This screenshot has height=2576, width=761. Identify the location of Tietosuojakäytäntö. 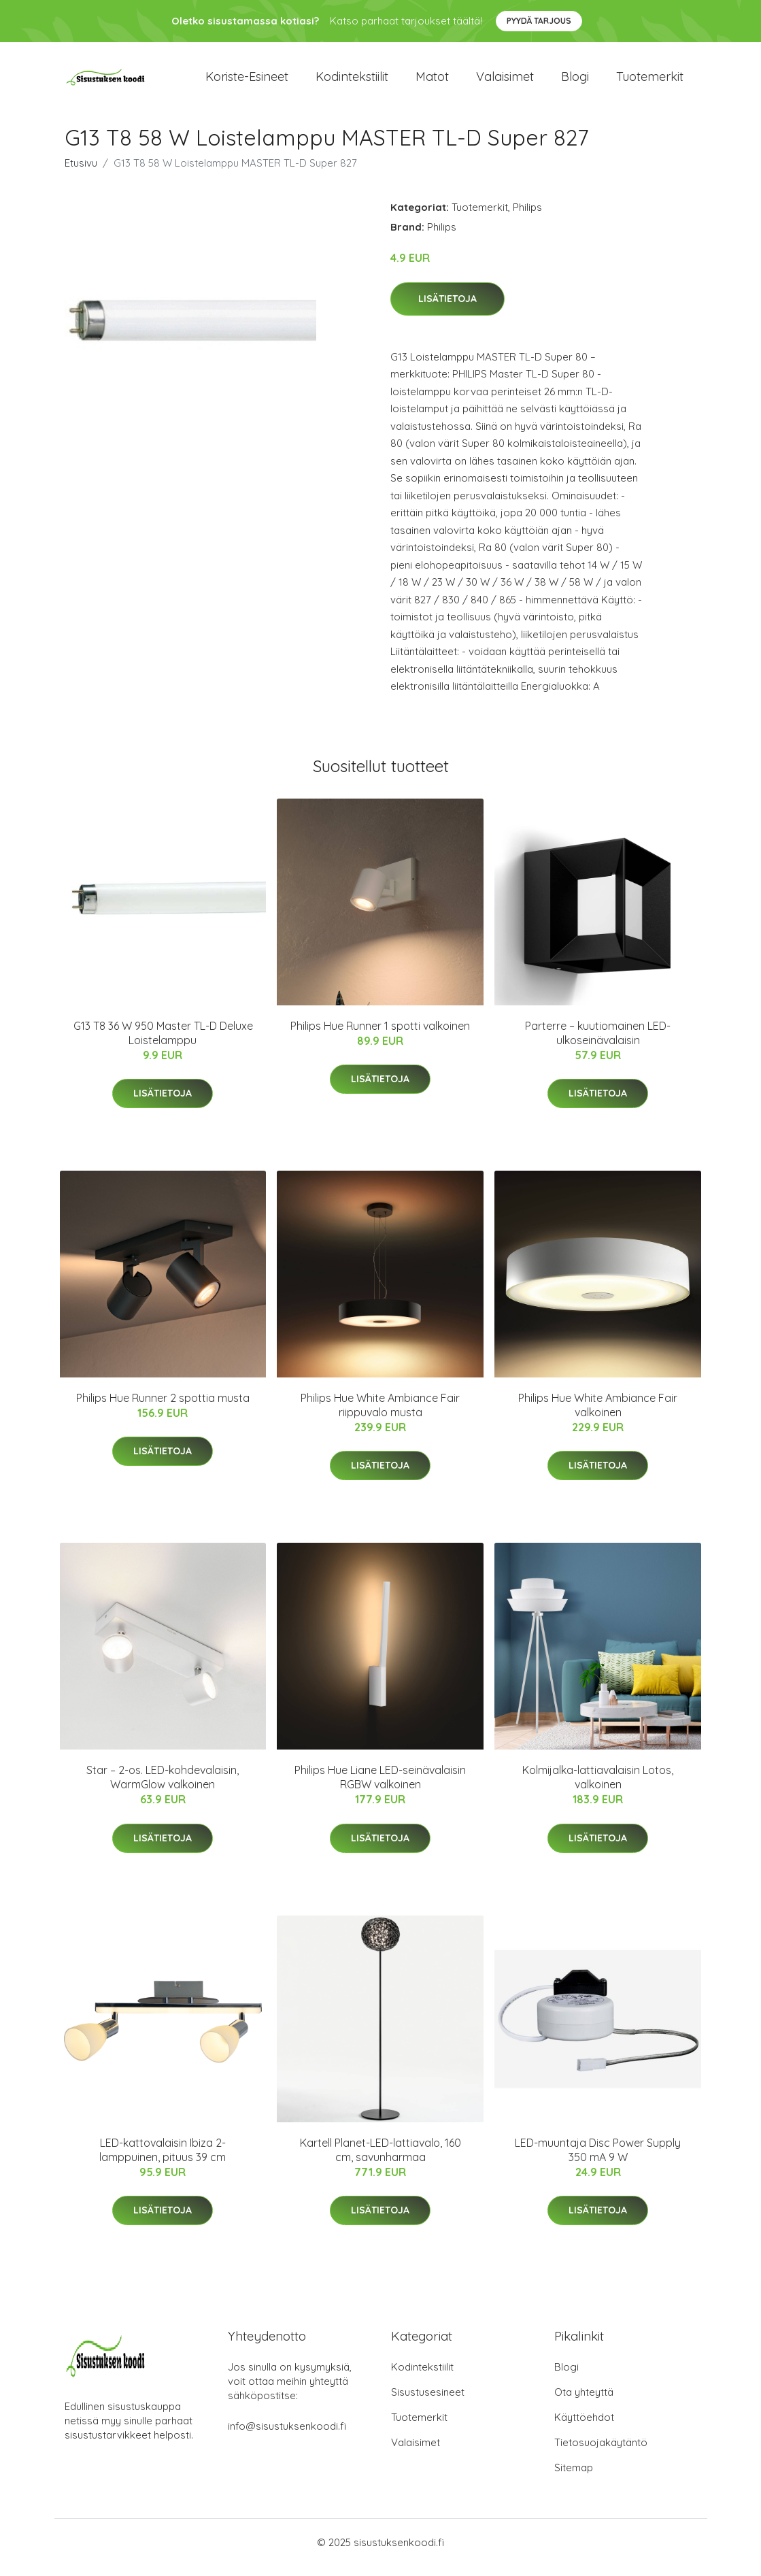
(600, 2452).